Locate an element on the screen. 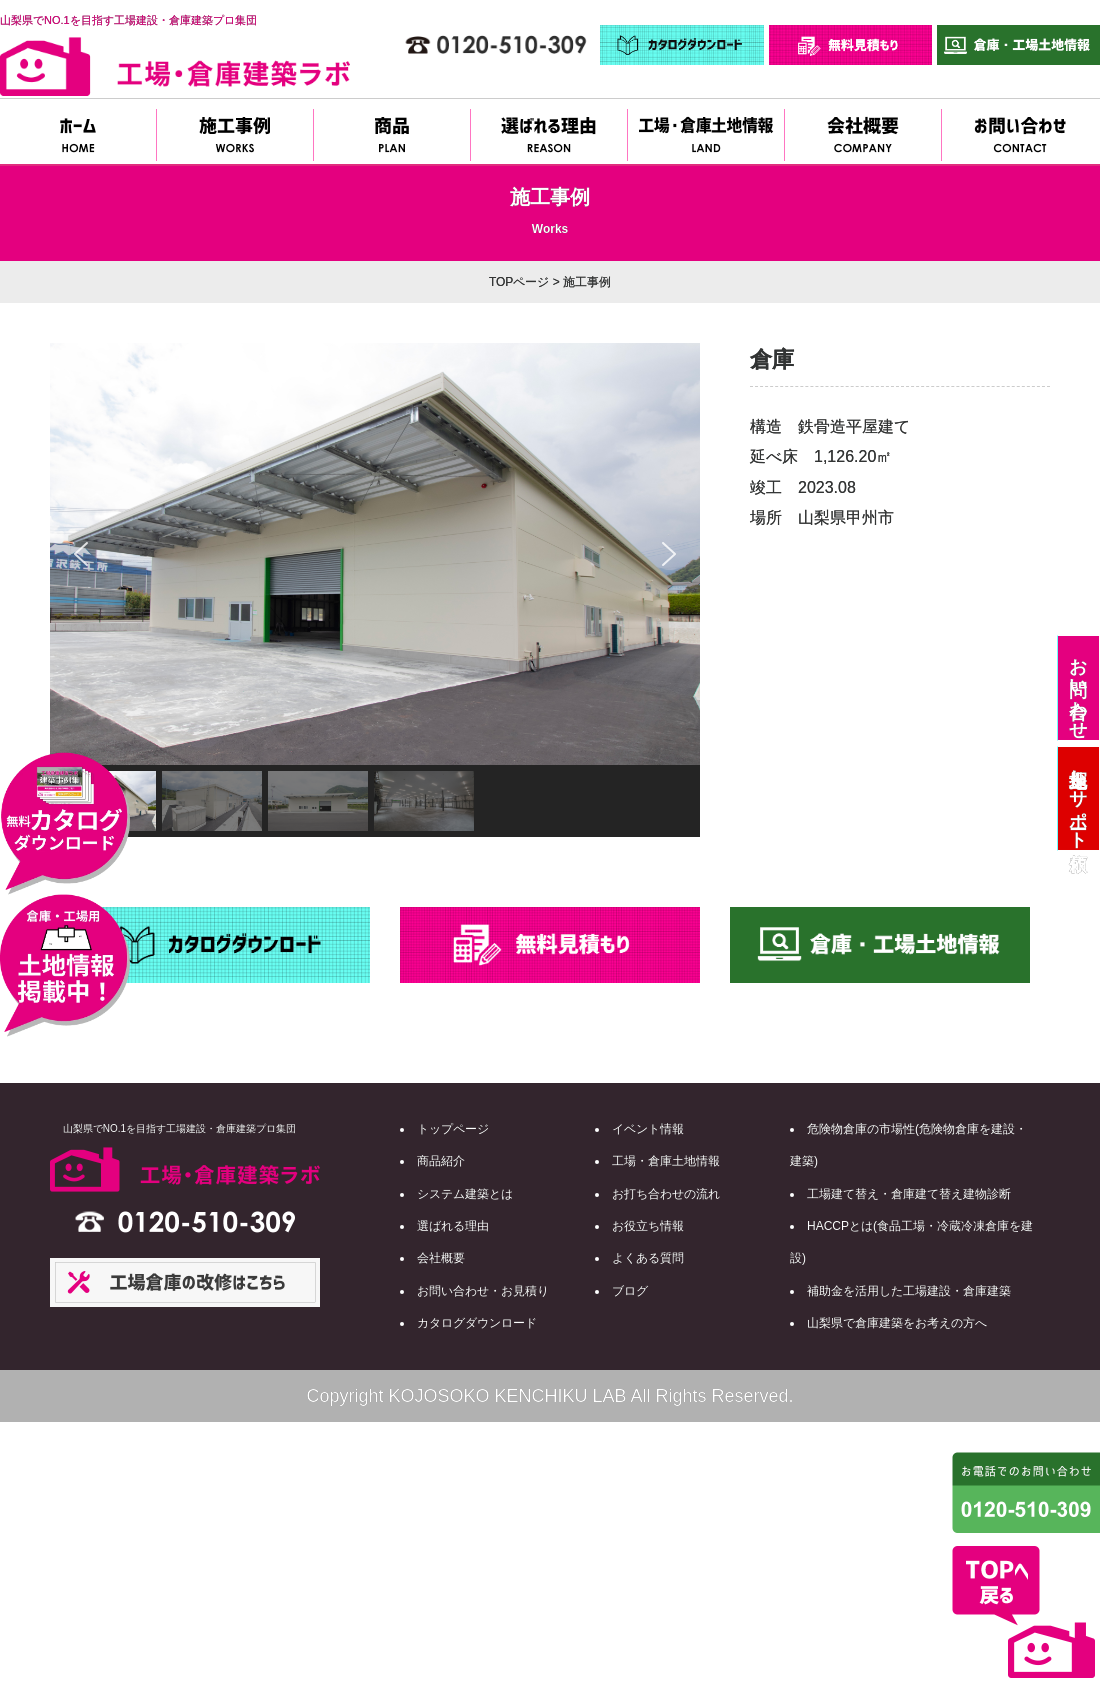  ブログ is located at coordinates (630, 1291).